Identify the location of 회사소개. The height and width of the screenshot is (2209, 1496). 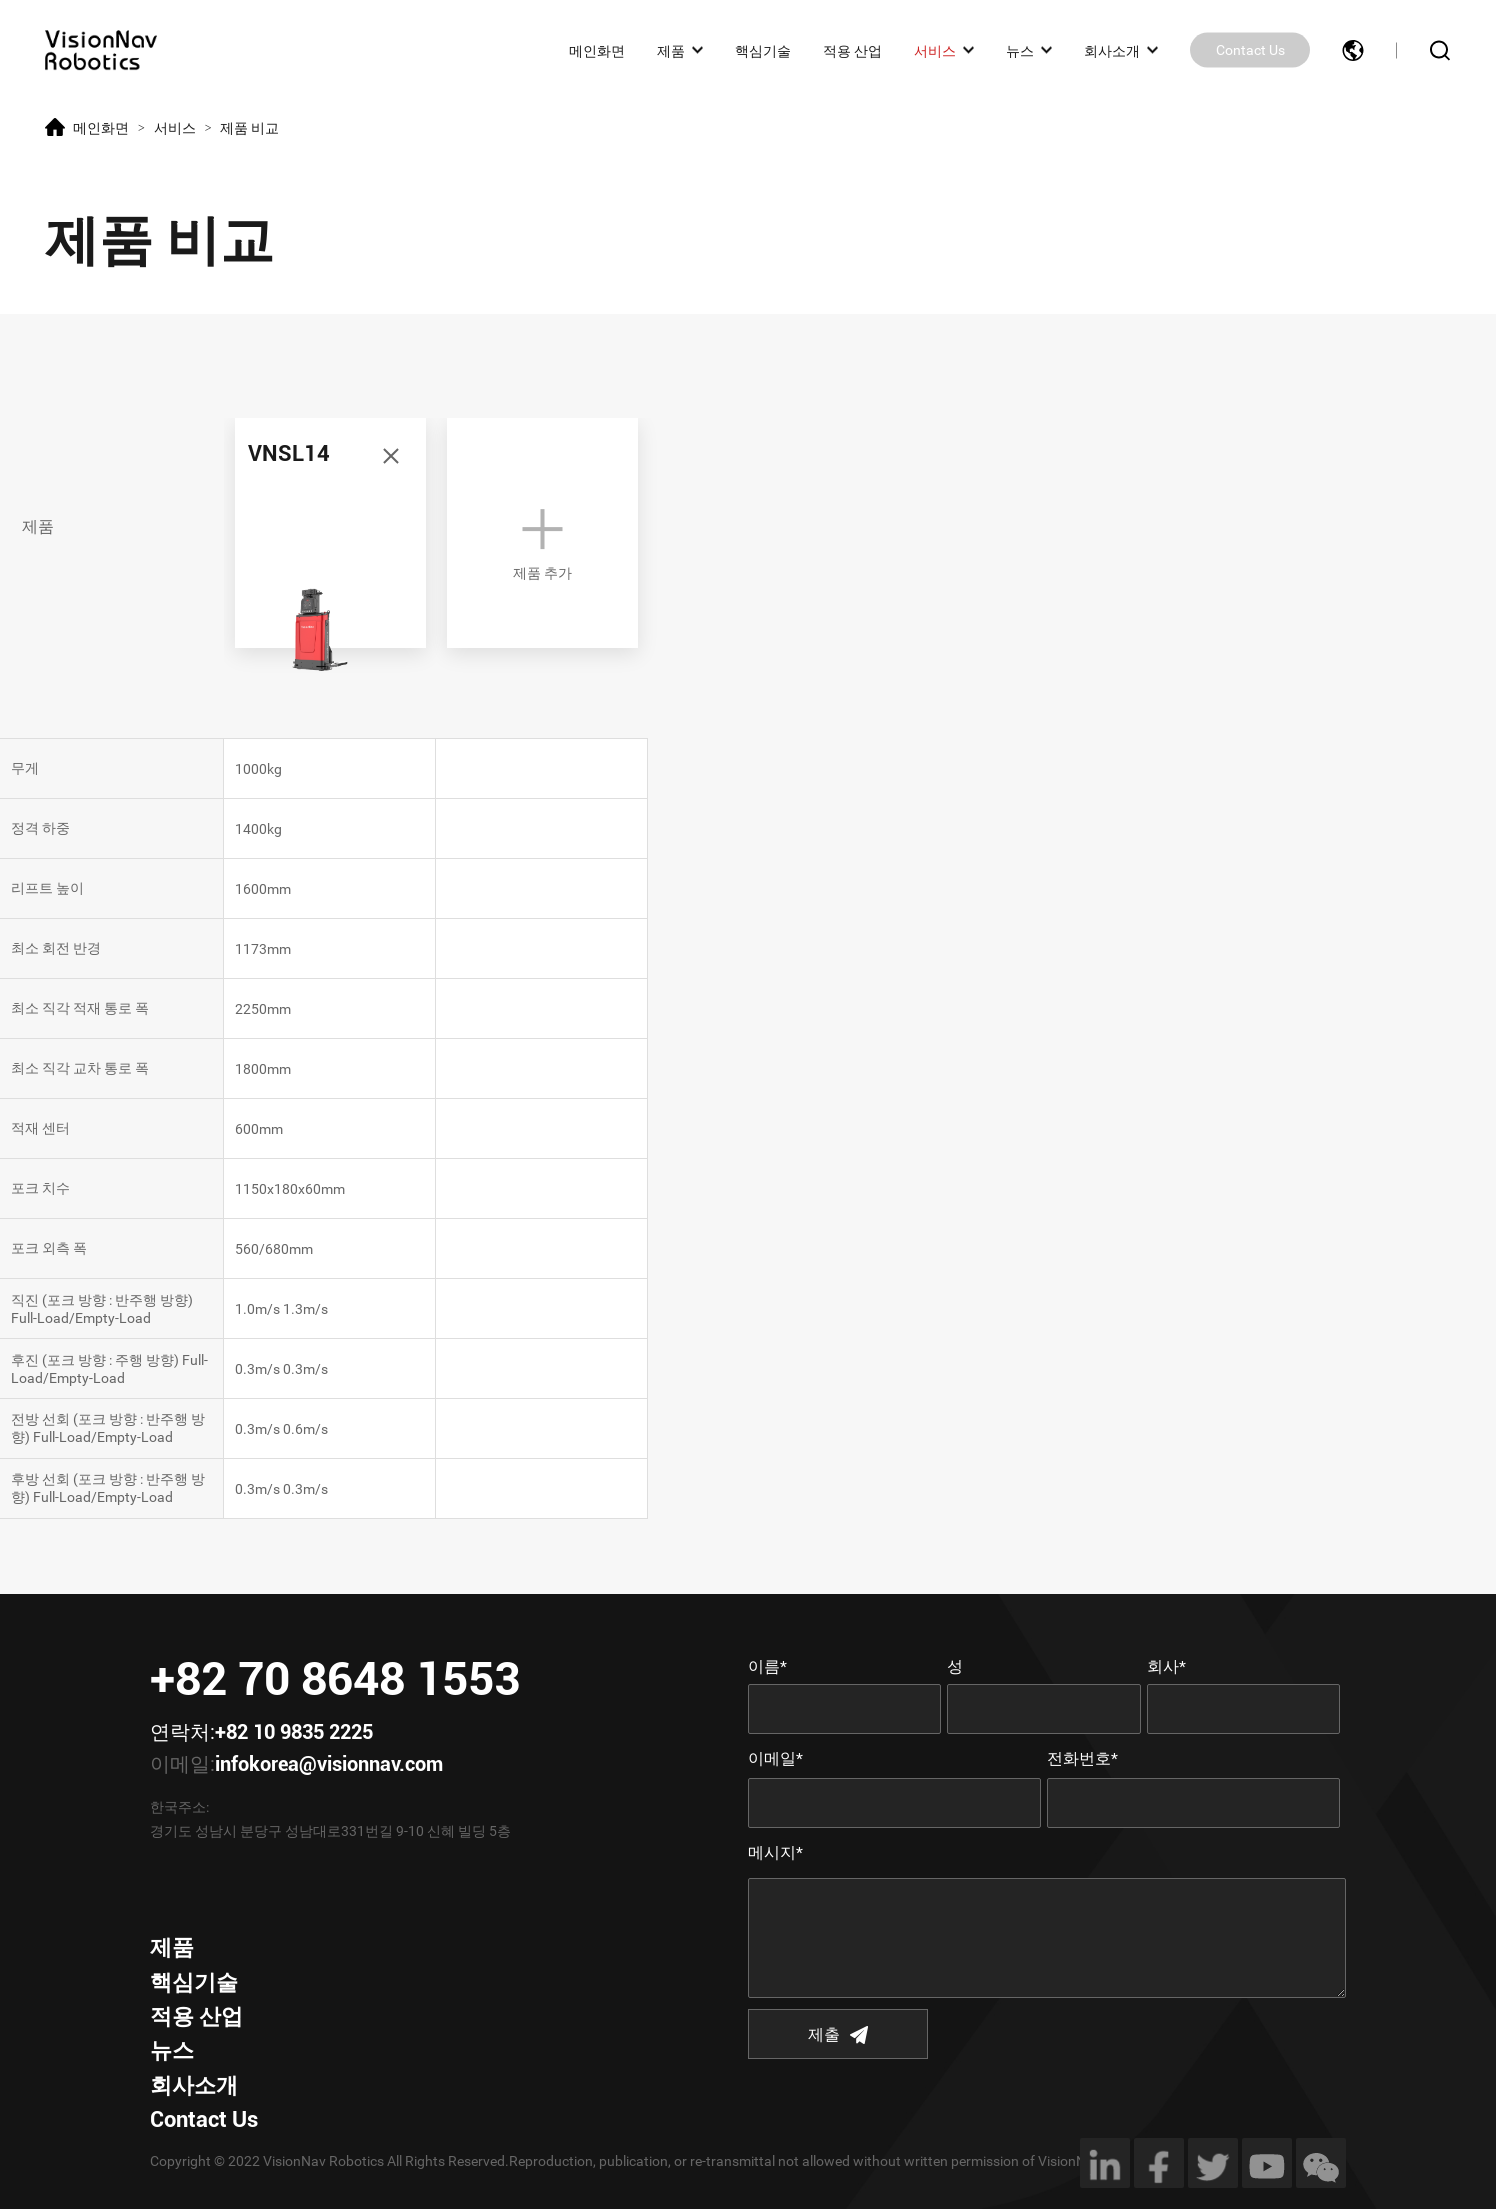
(1112, 50).